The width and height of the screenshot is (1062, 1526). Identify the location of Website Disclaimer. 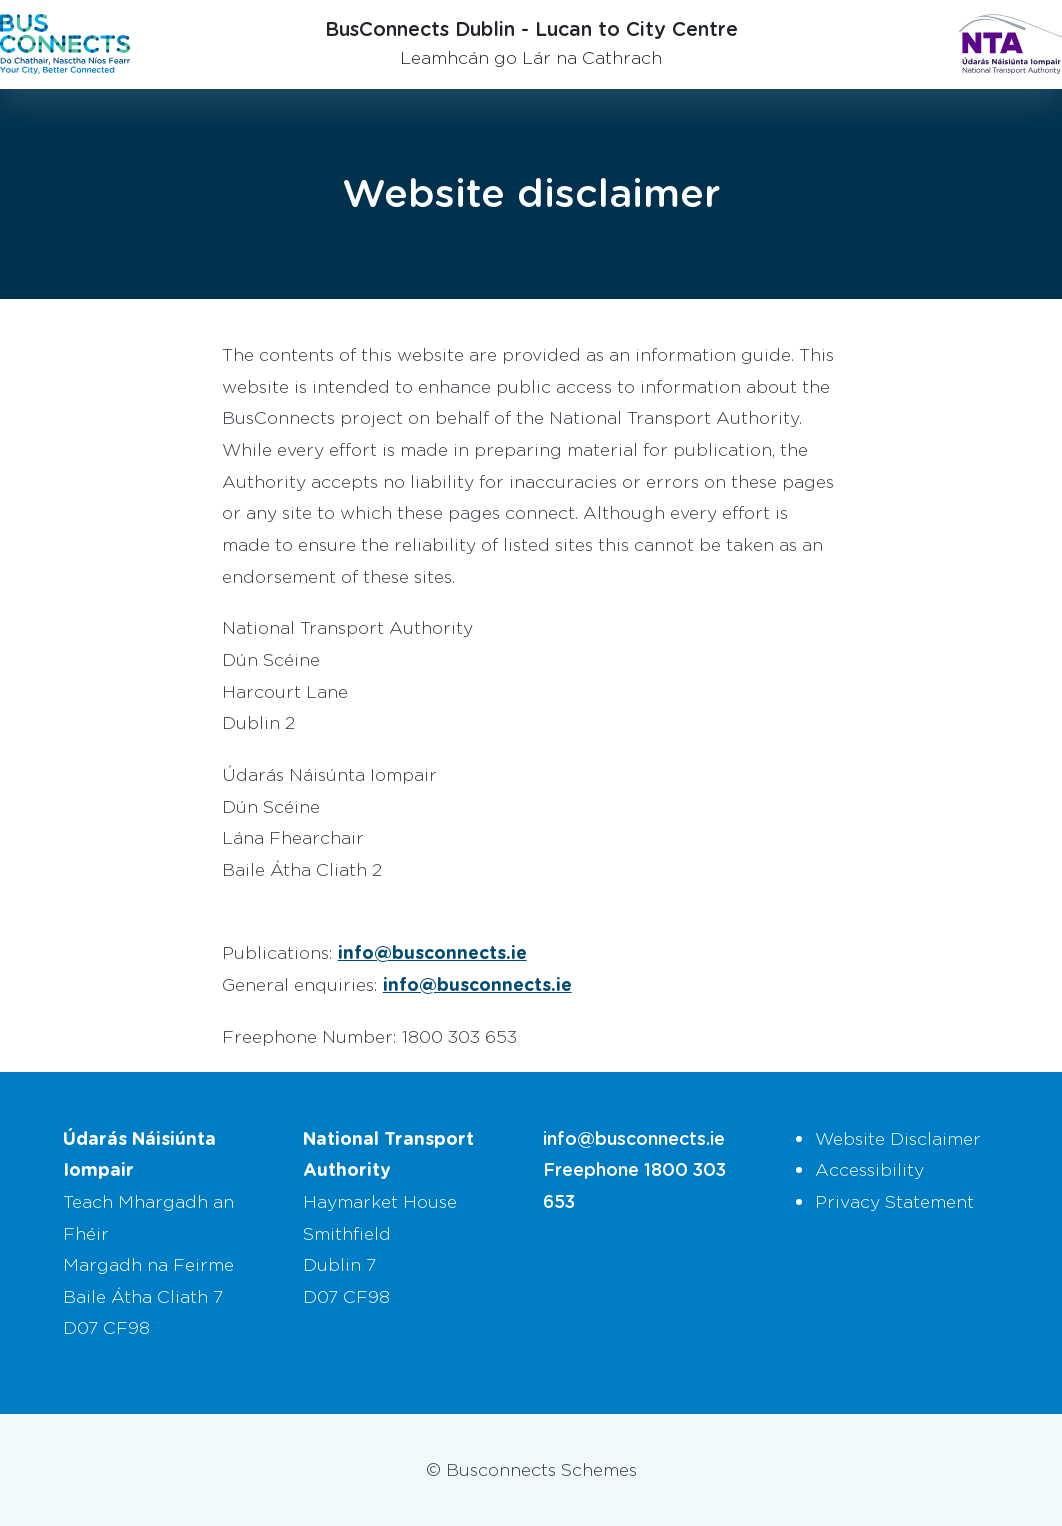
(898, 1138).